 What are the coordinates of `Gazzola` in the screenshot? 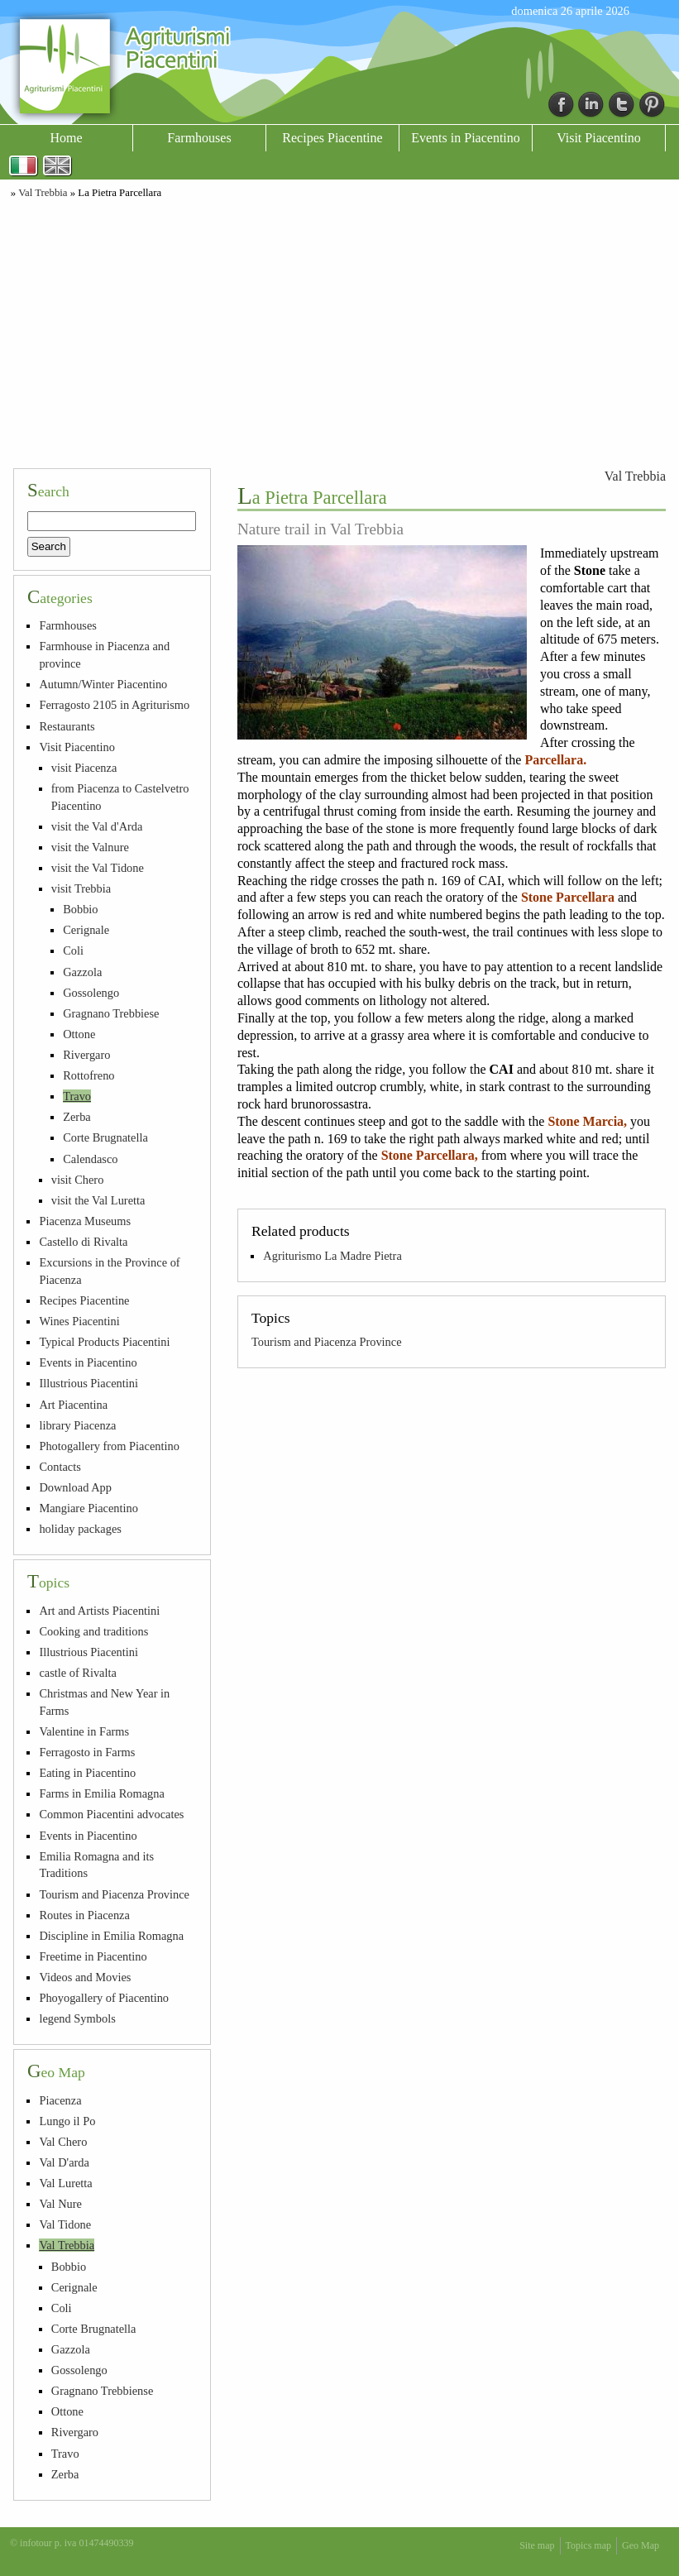 It's located at (82, 972).